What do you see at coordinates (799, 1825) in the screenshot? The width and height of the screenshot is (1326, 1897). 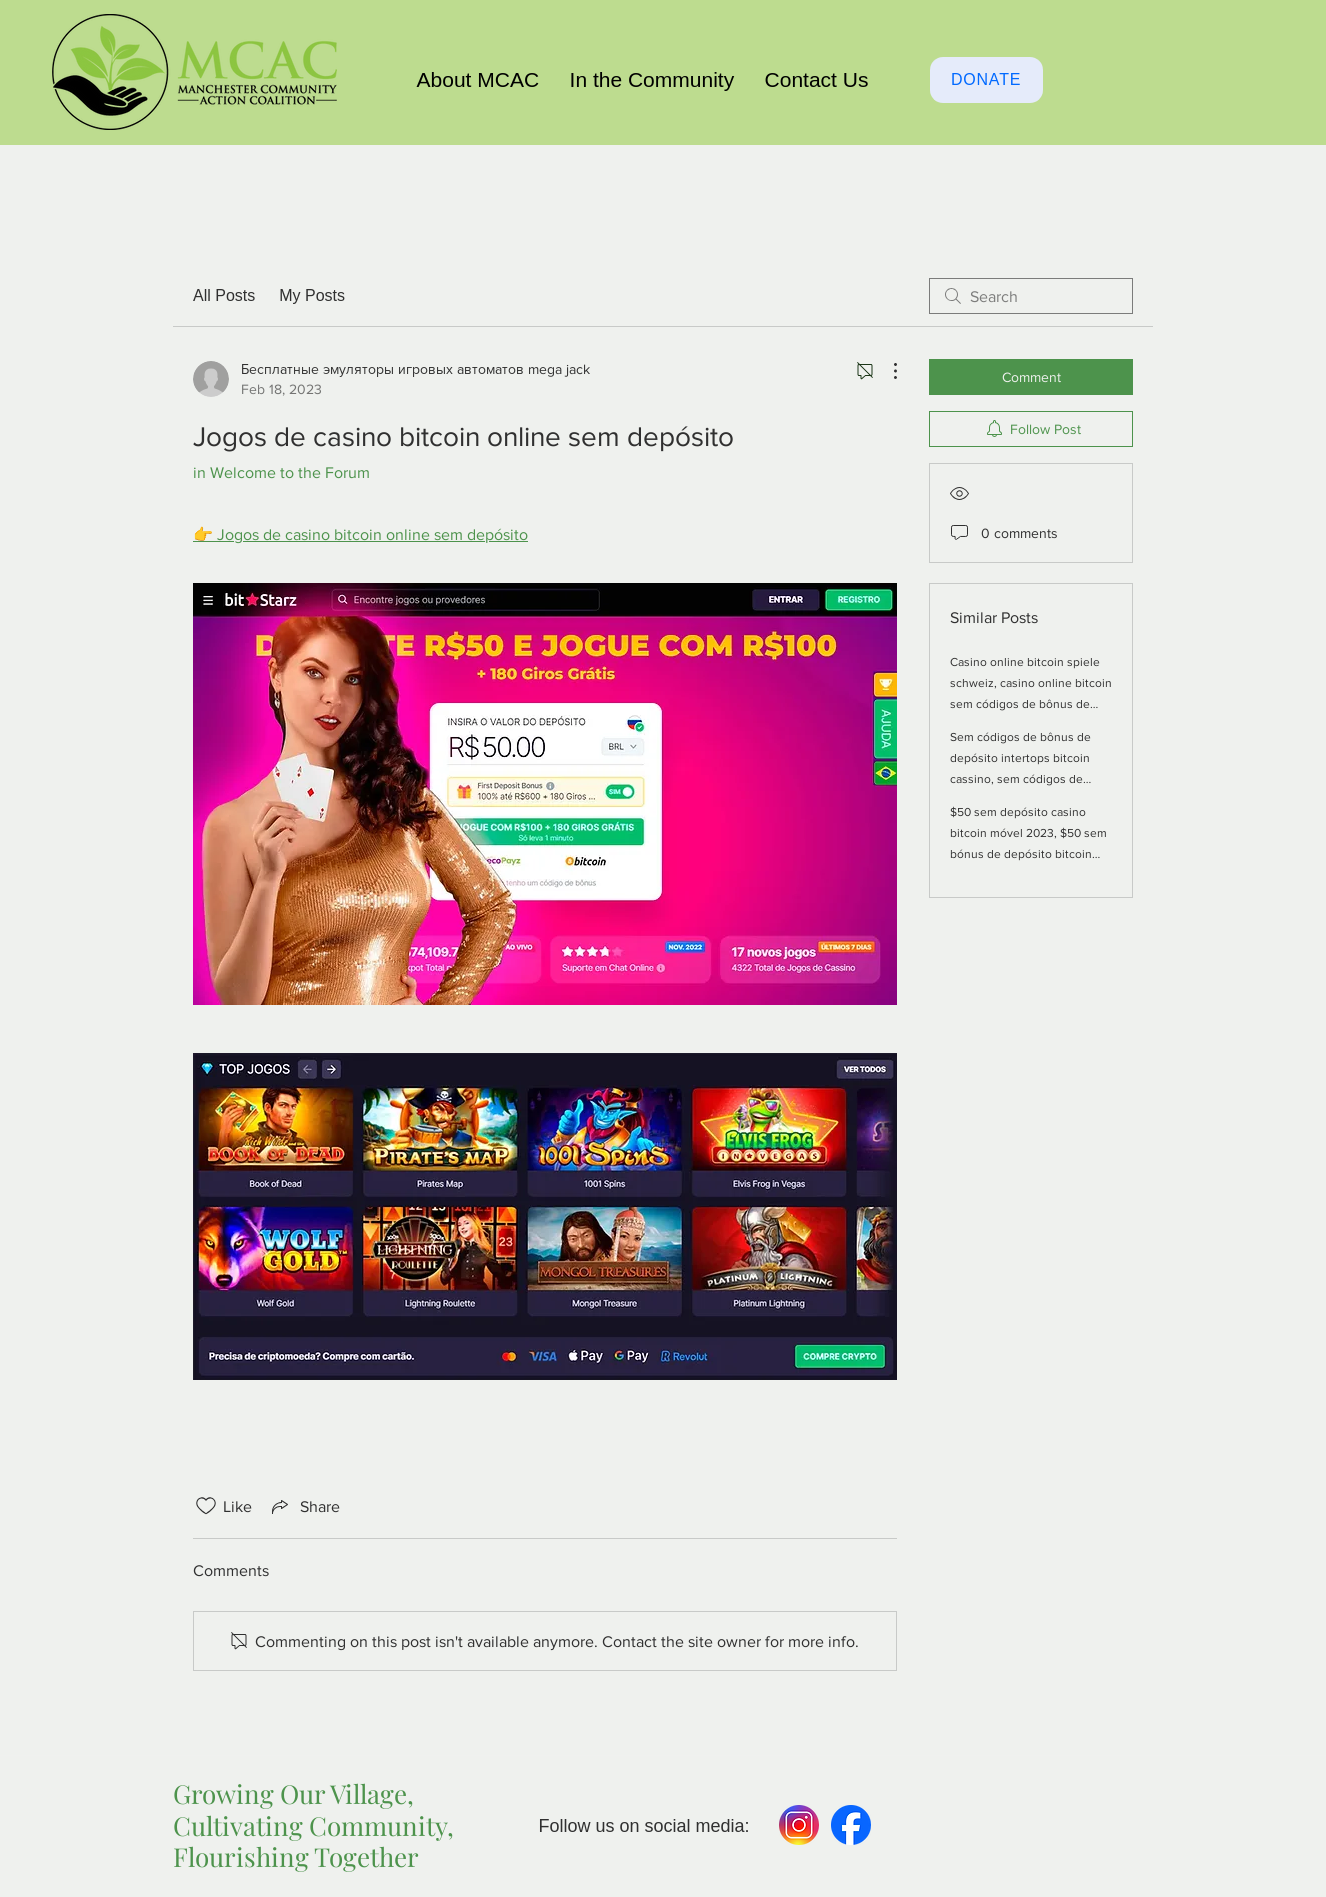 I see `[Instagram-980]` at bounding box center [799, 1825].